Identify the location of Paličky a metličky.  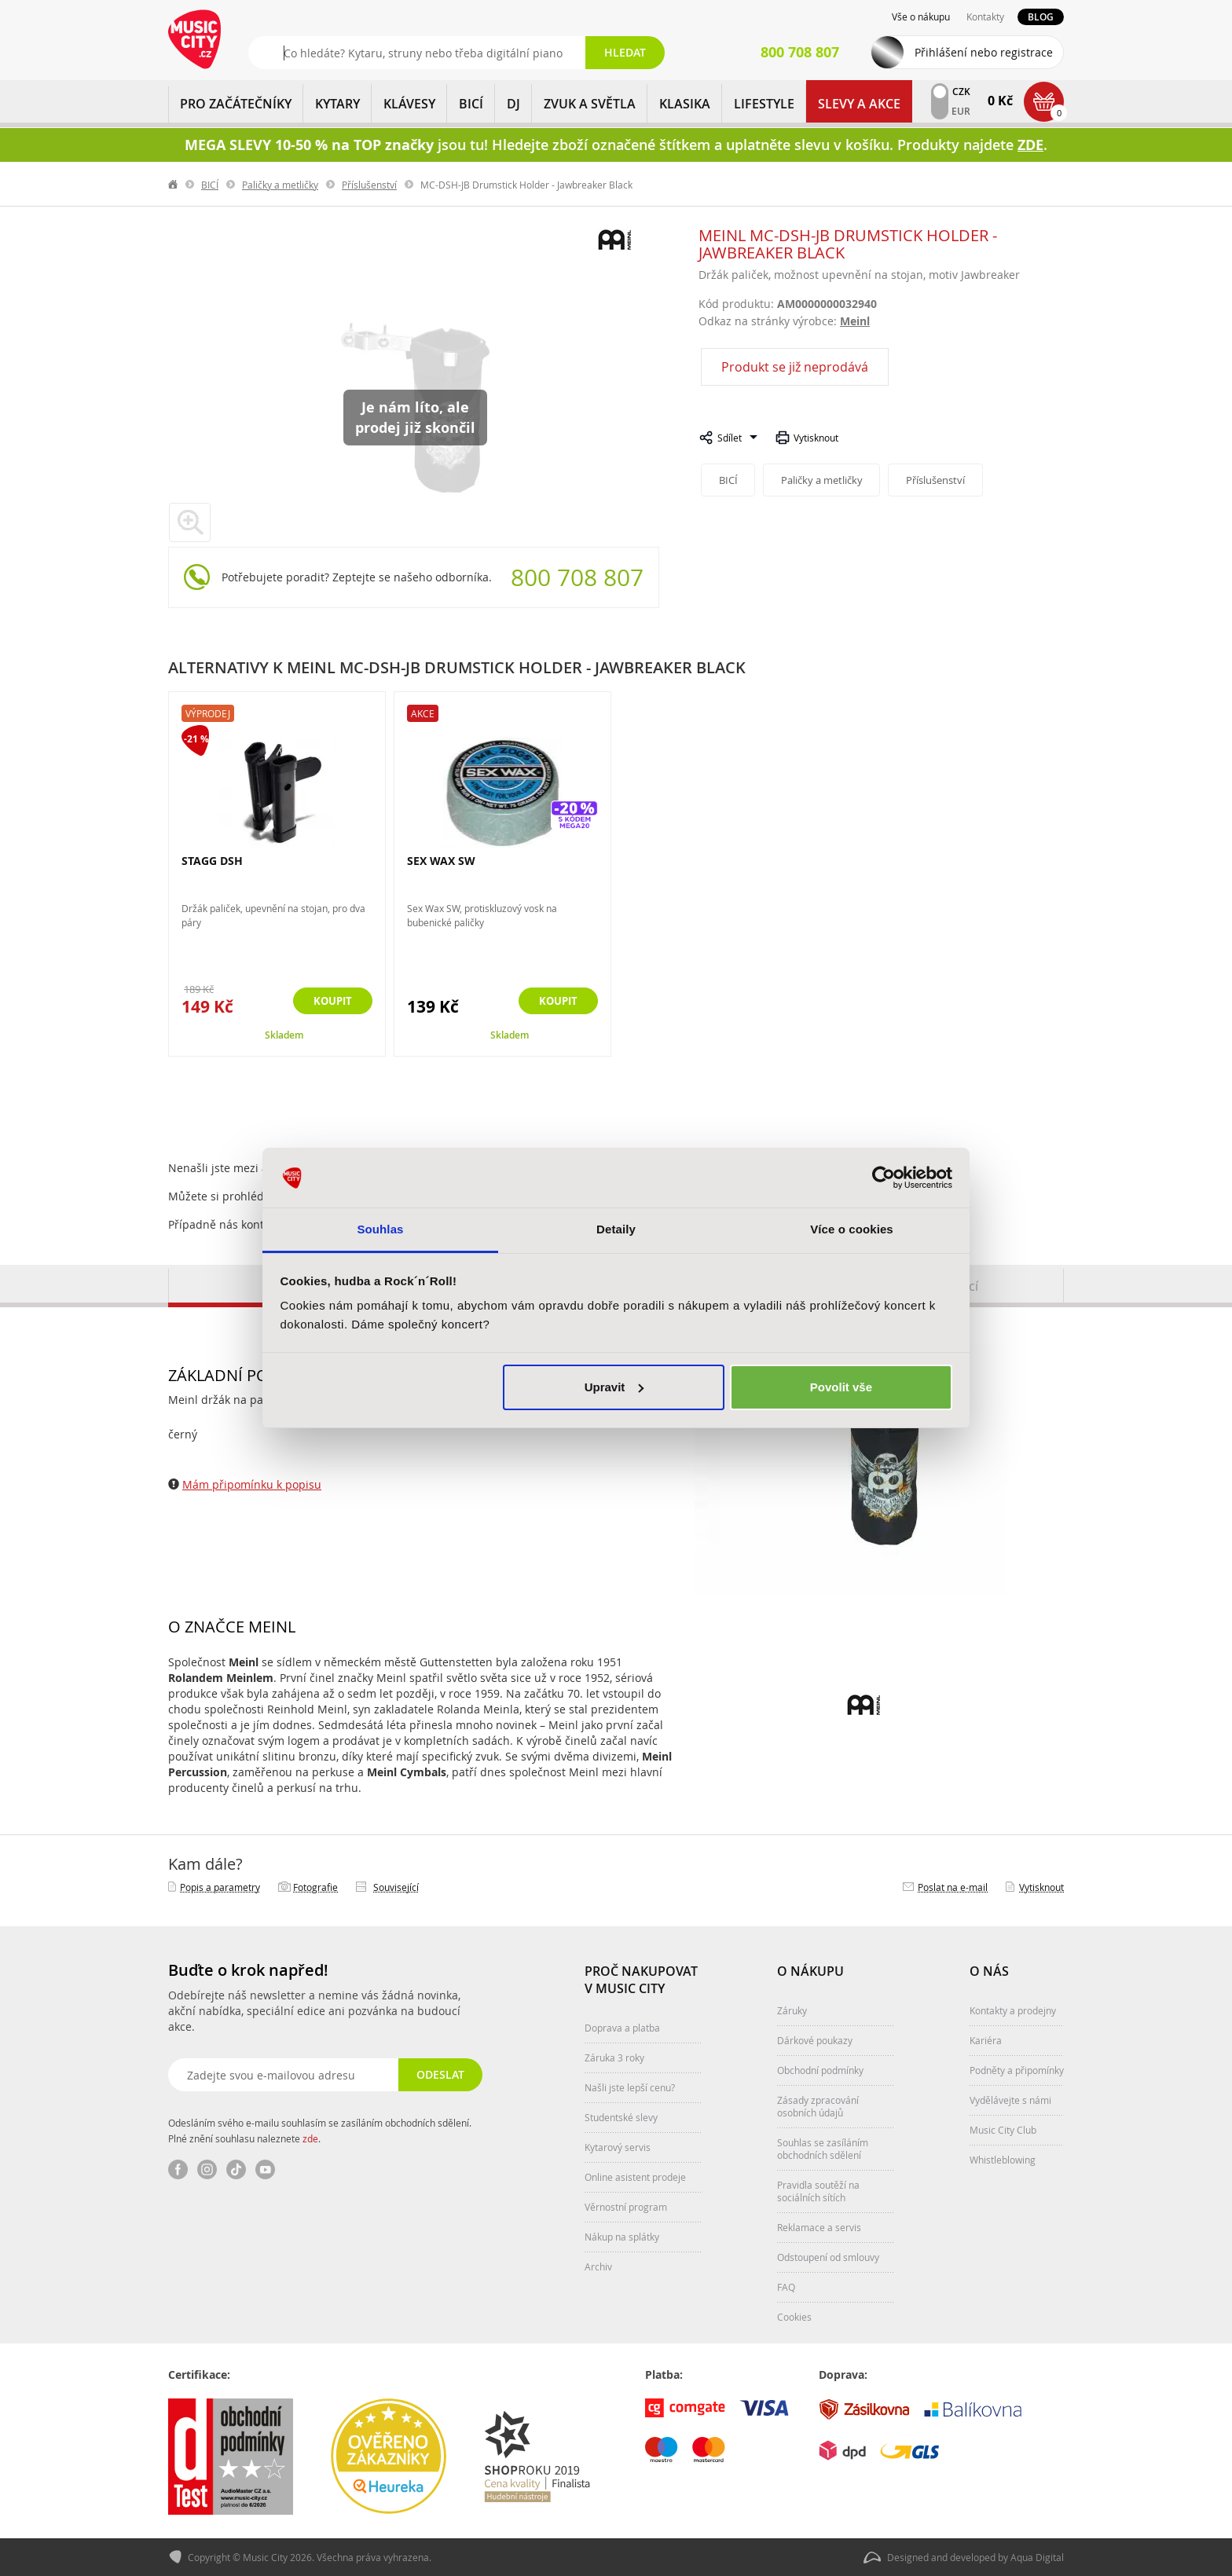
(280, 184).